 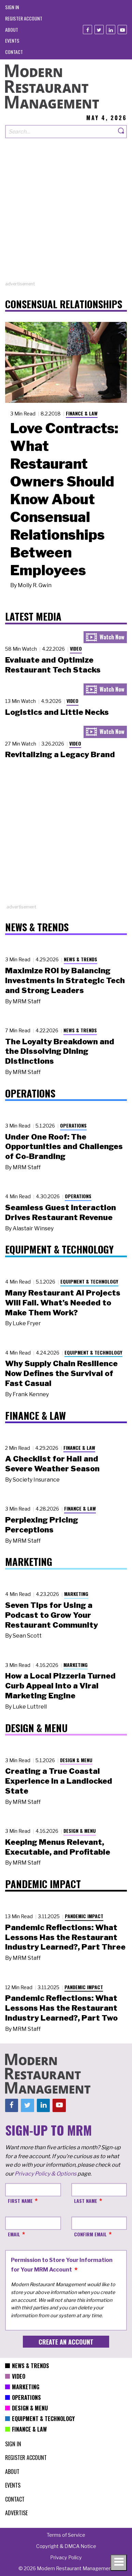 What do you see at coordinates (14, 2234) in the screenshot?
I see `Email` at bounding box center [14, 2234].